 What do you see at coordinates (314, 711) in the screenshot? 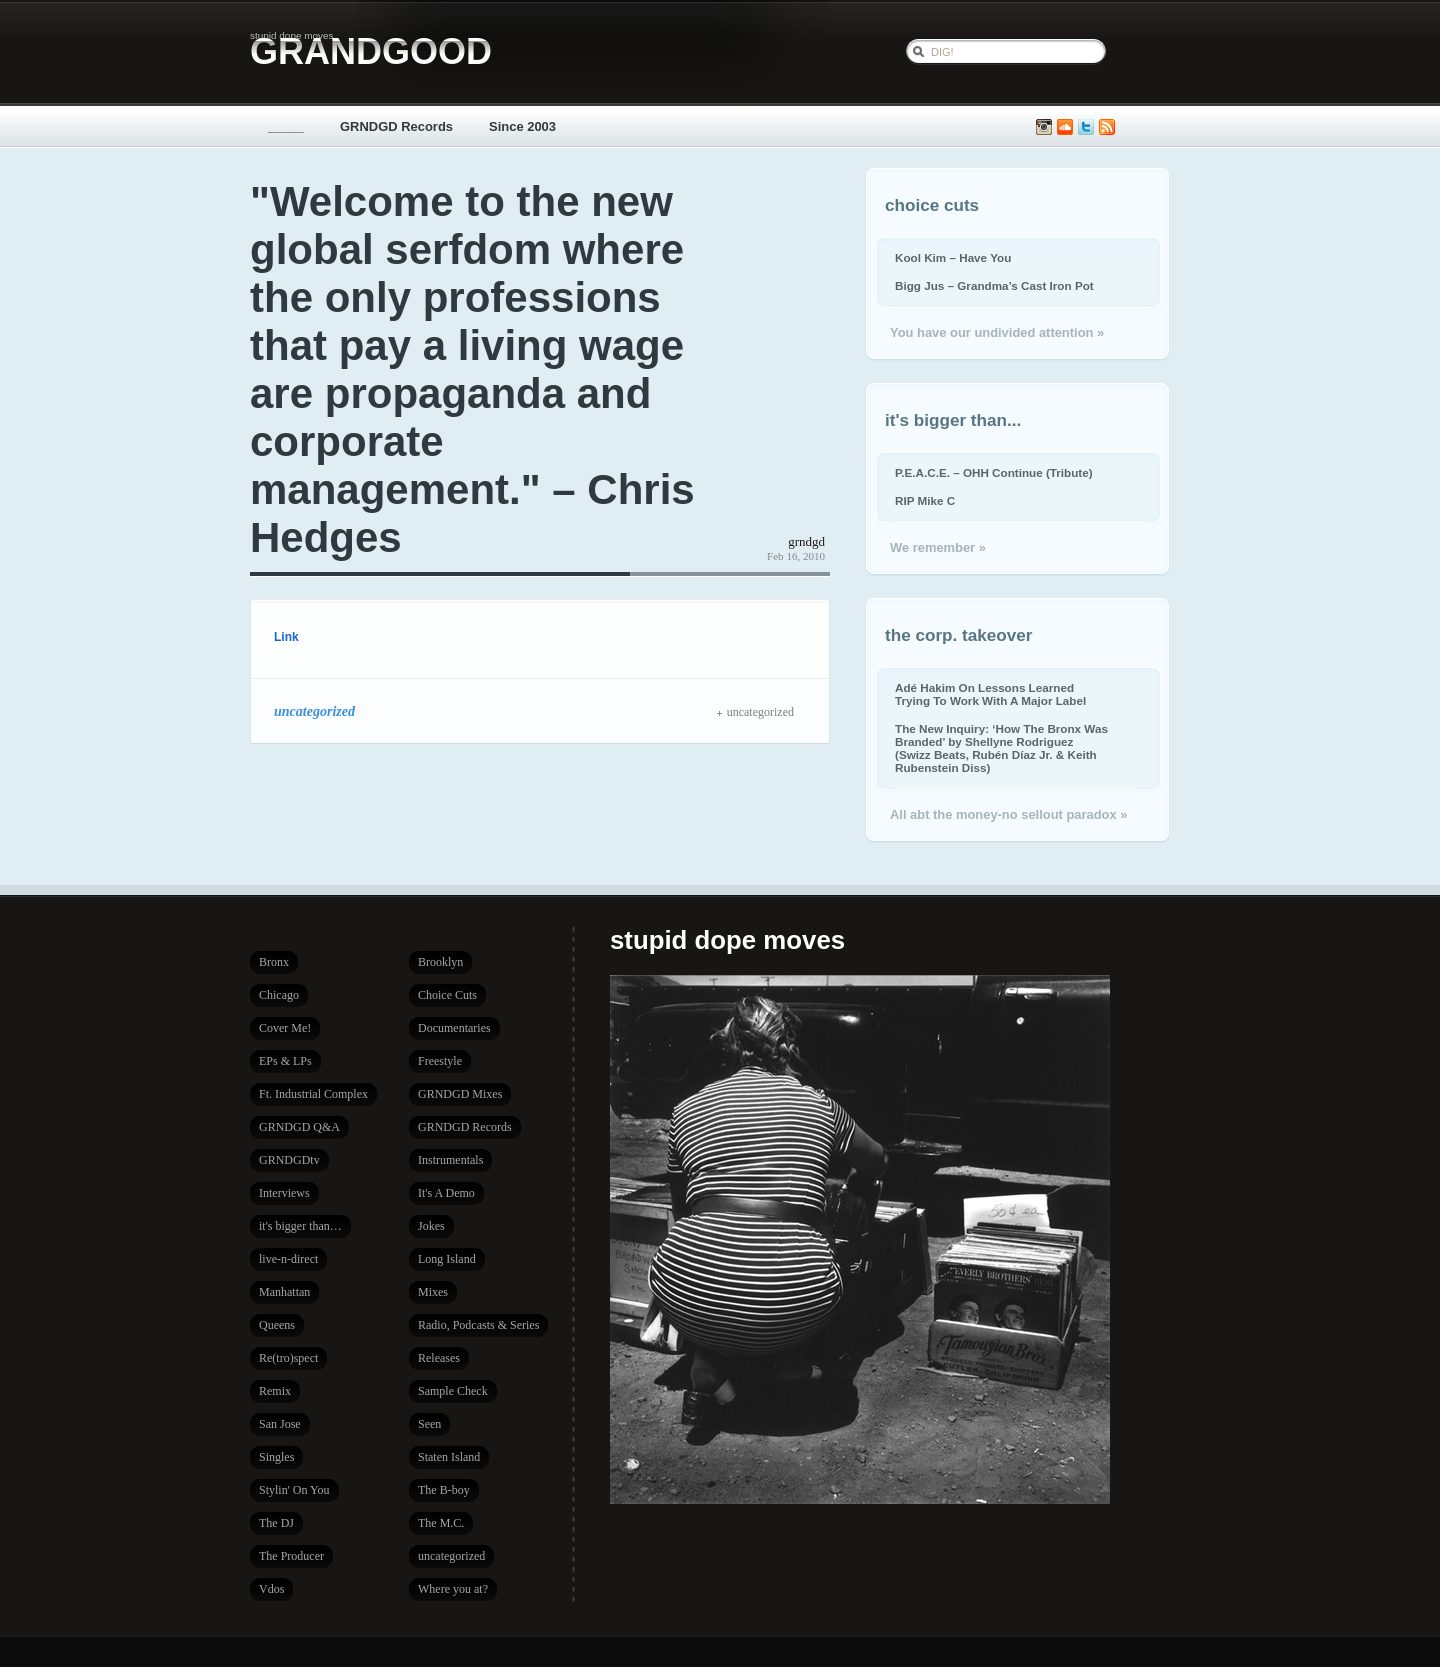
I see `uncategorized` at bounding box center [314, 711].